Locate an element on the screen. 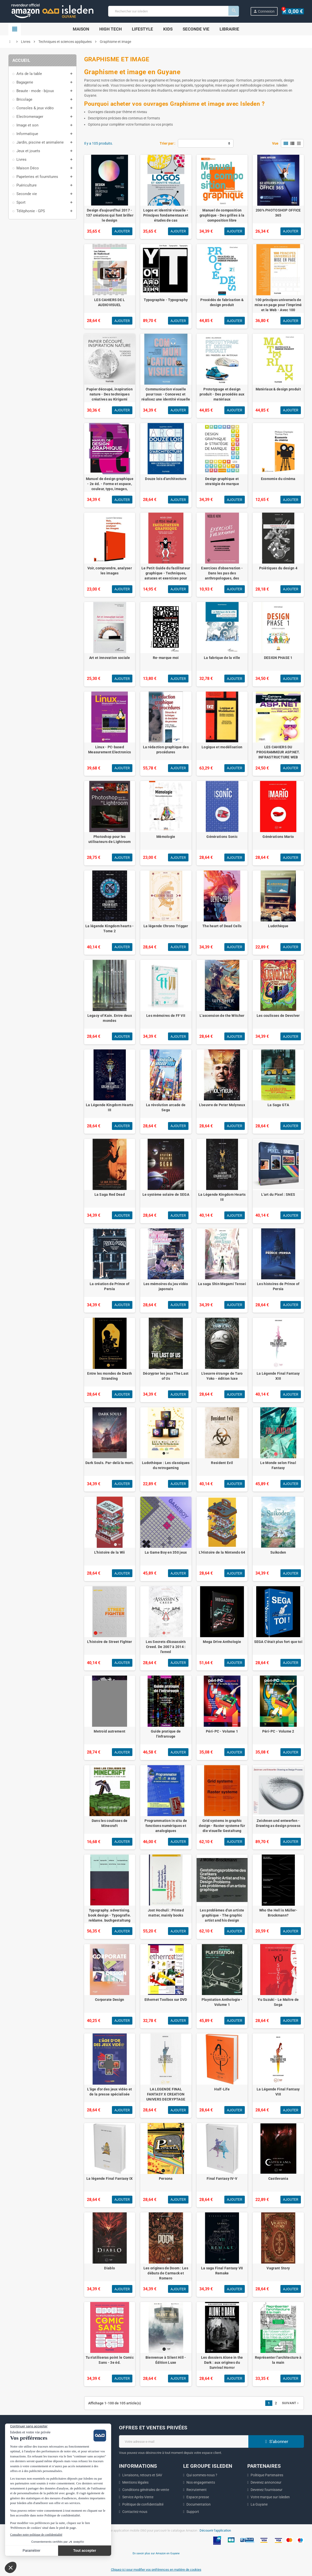  Les coulisses de Devolver is located at coordinates (278, 1016).